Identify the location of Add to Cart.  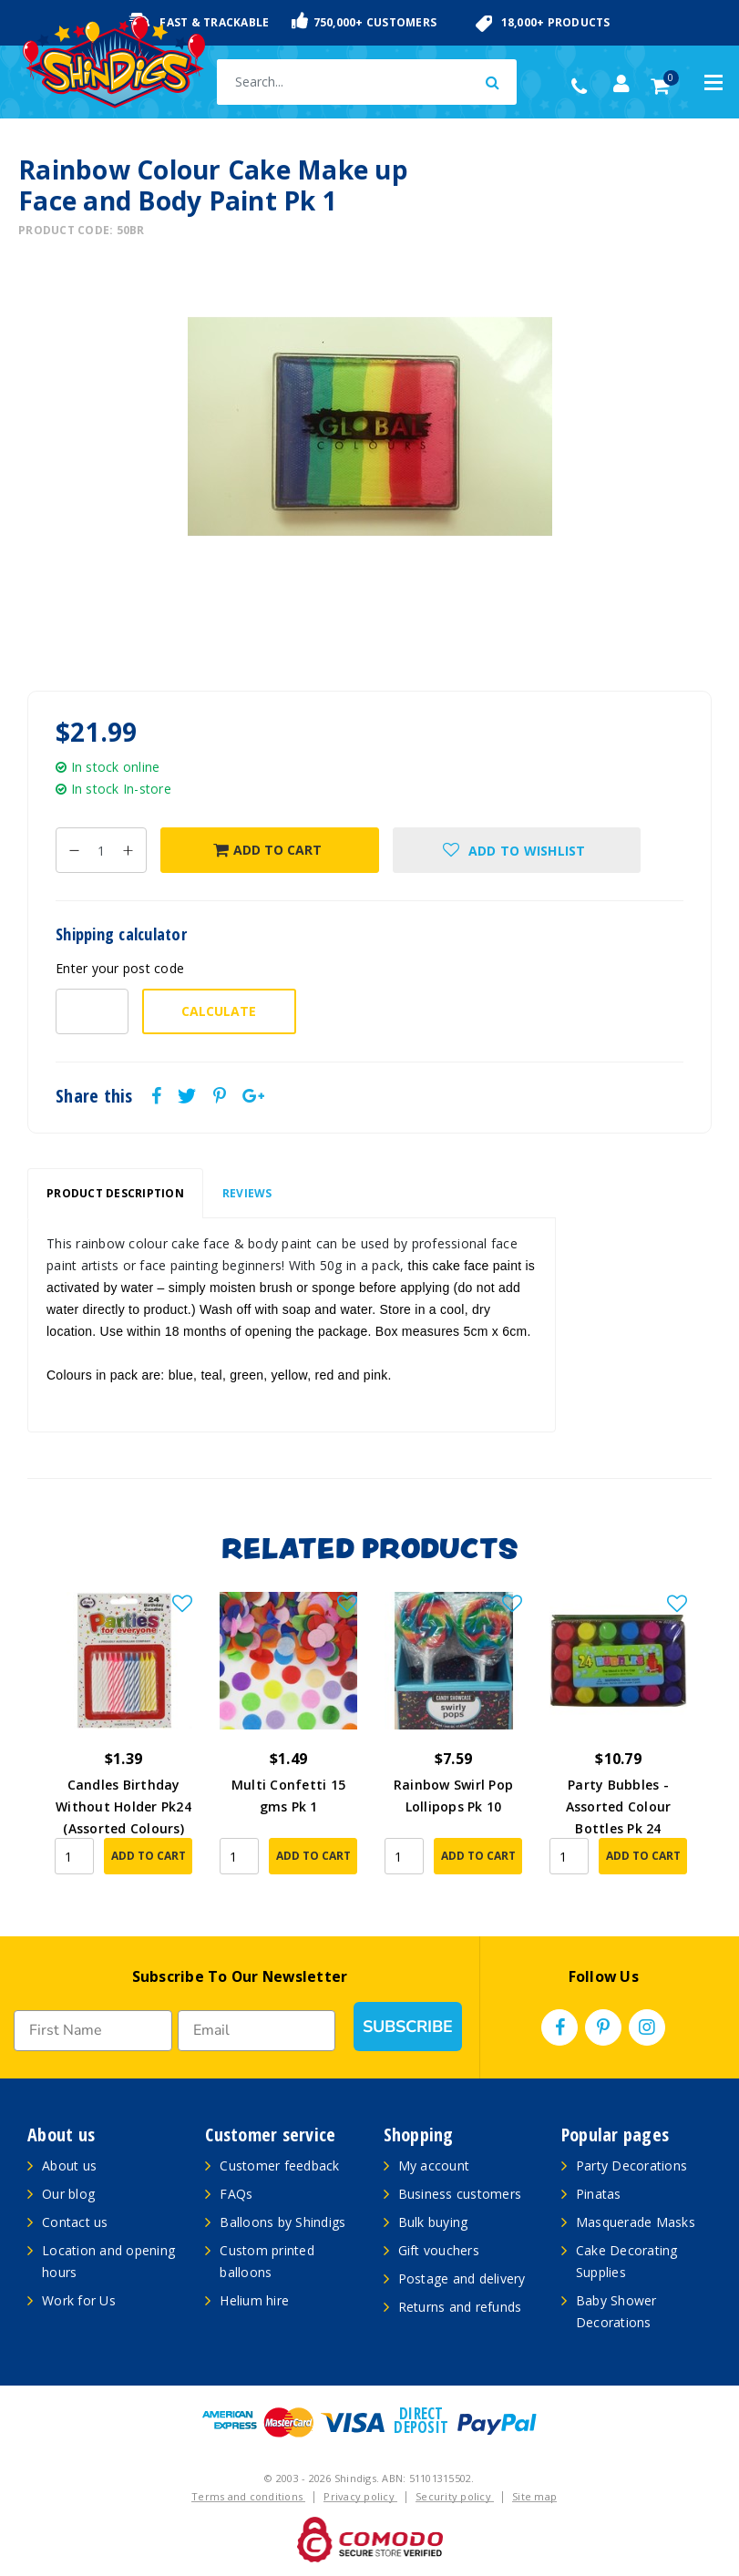
(267, 849).